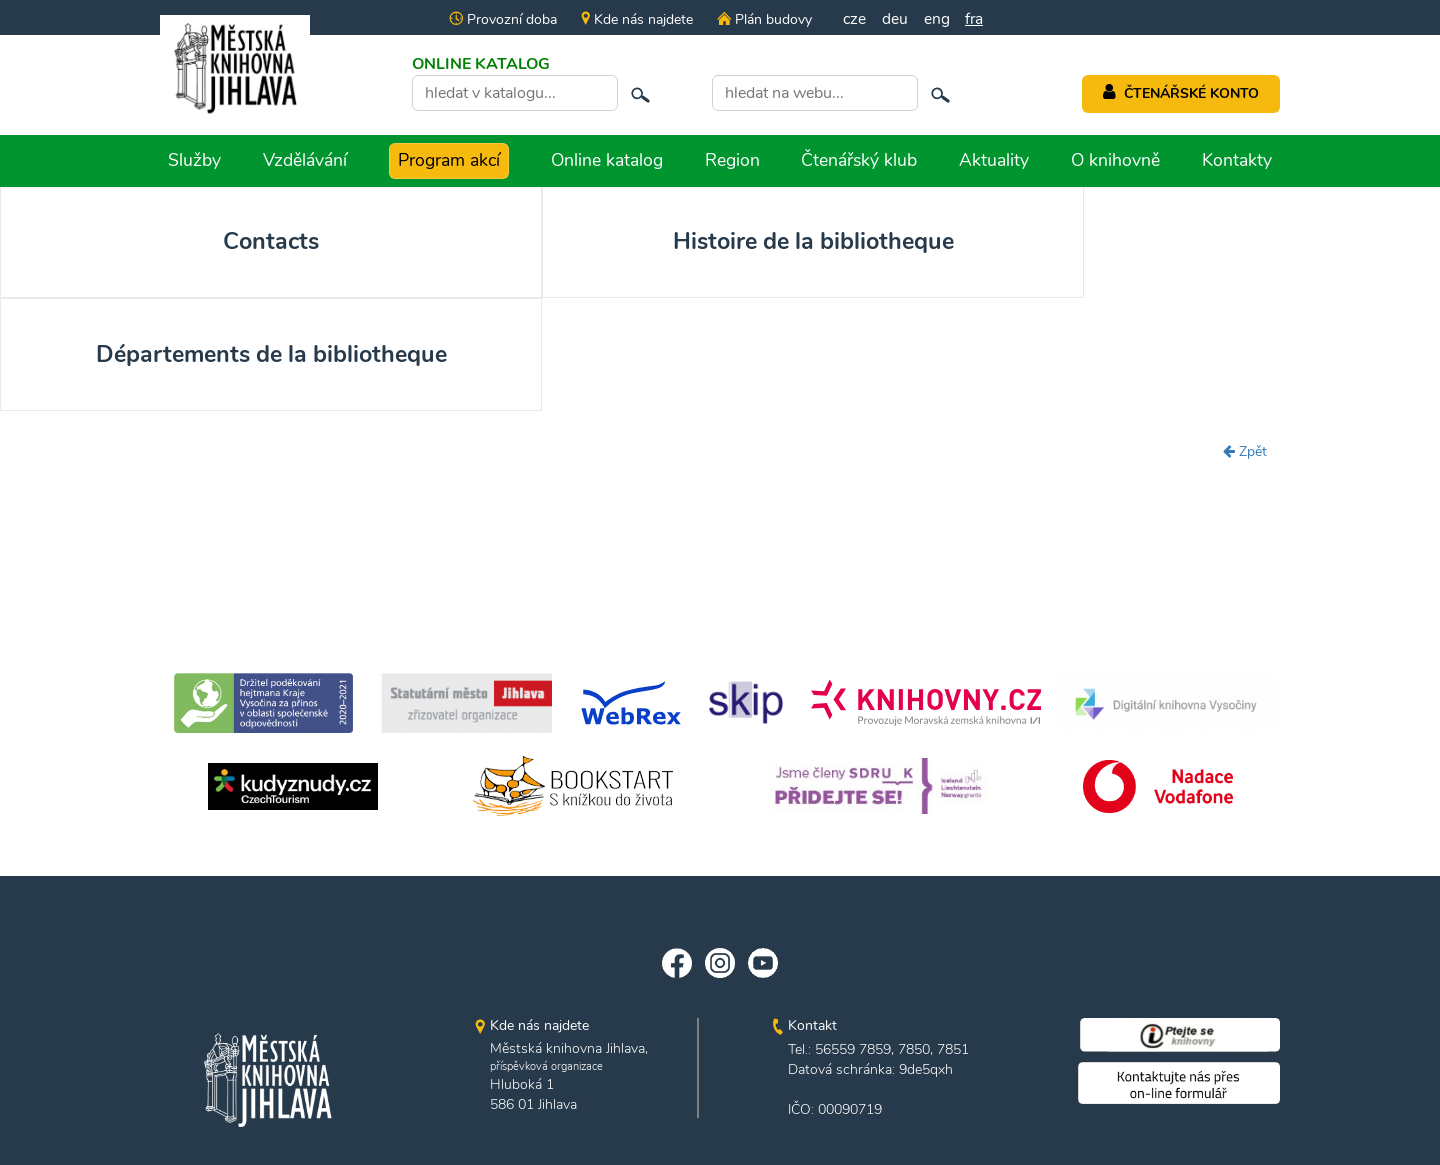  I want to click on O knihovně, so click(1115, 160).